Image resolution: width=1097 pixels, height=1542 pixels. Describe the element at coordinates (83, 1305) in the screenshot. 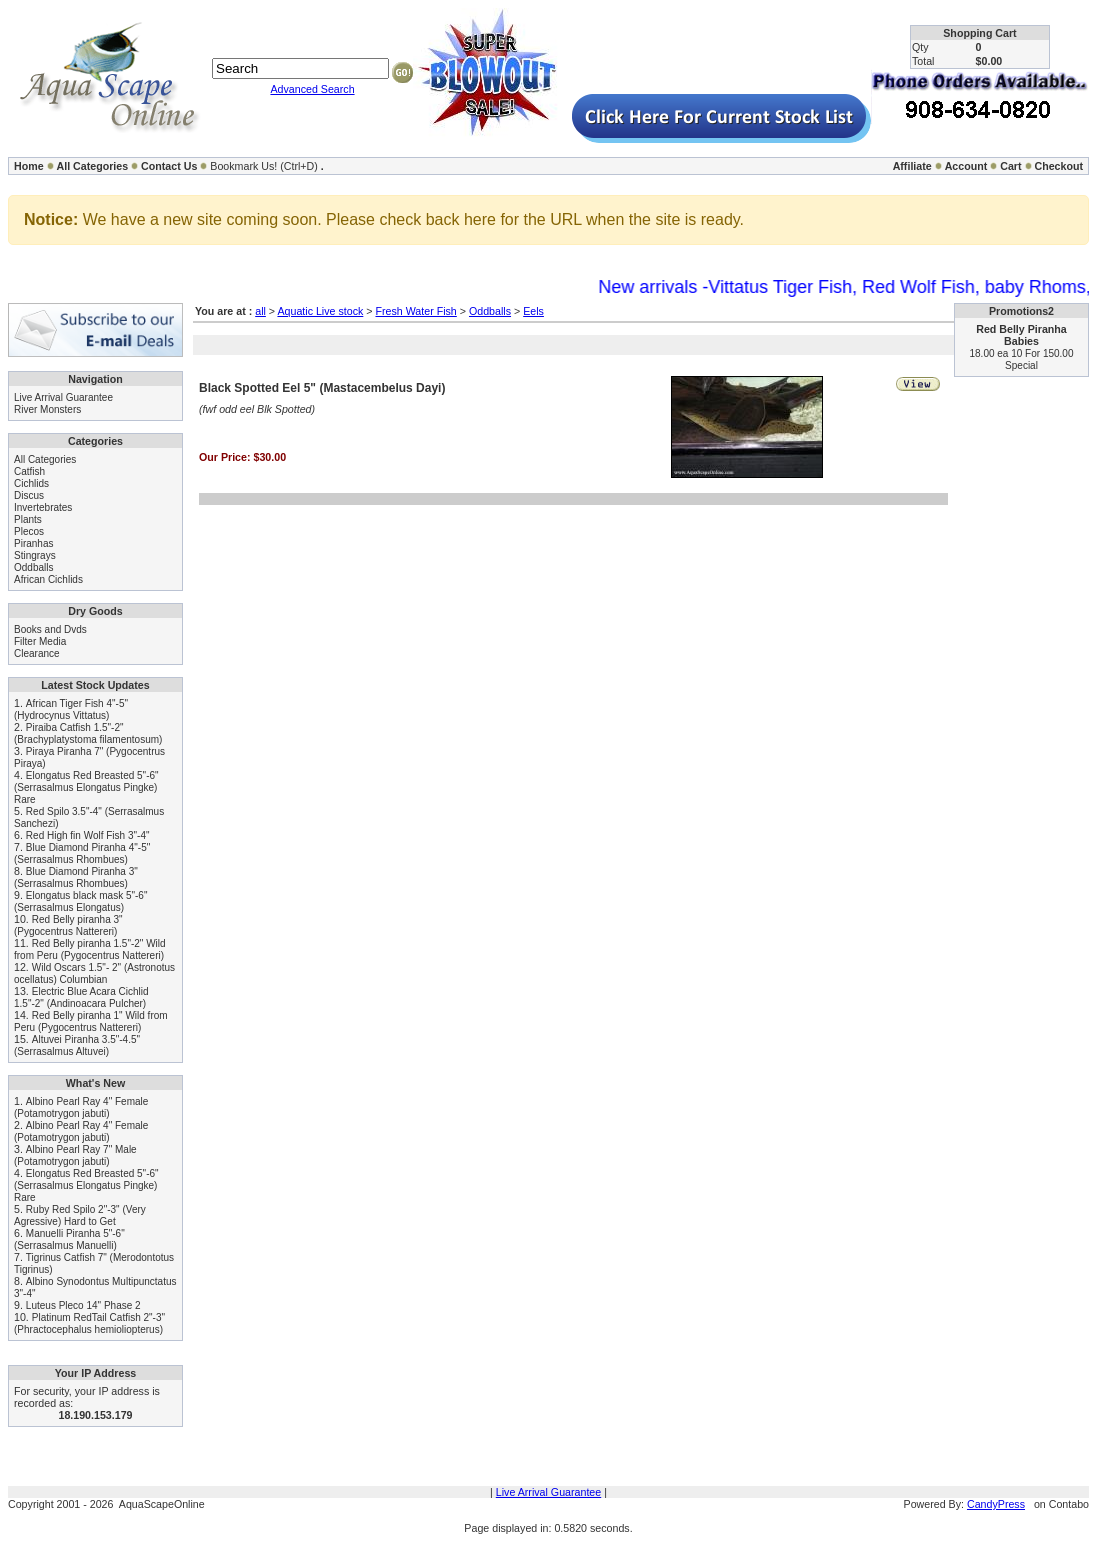

I see `Luteus Pleco 14" Phase 2` at that location.